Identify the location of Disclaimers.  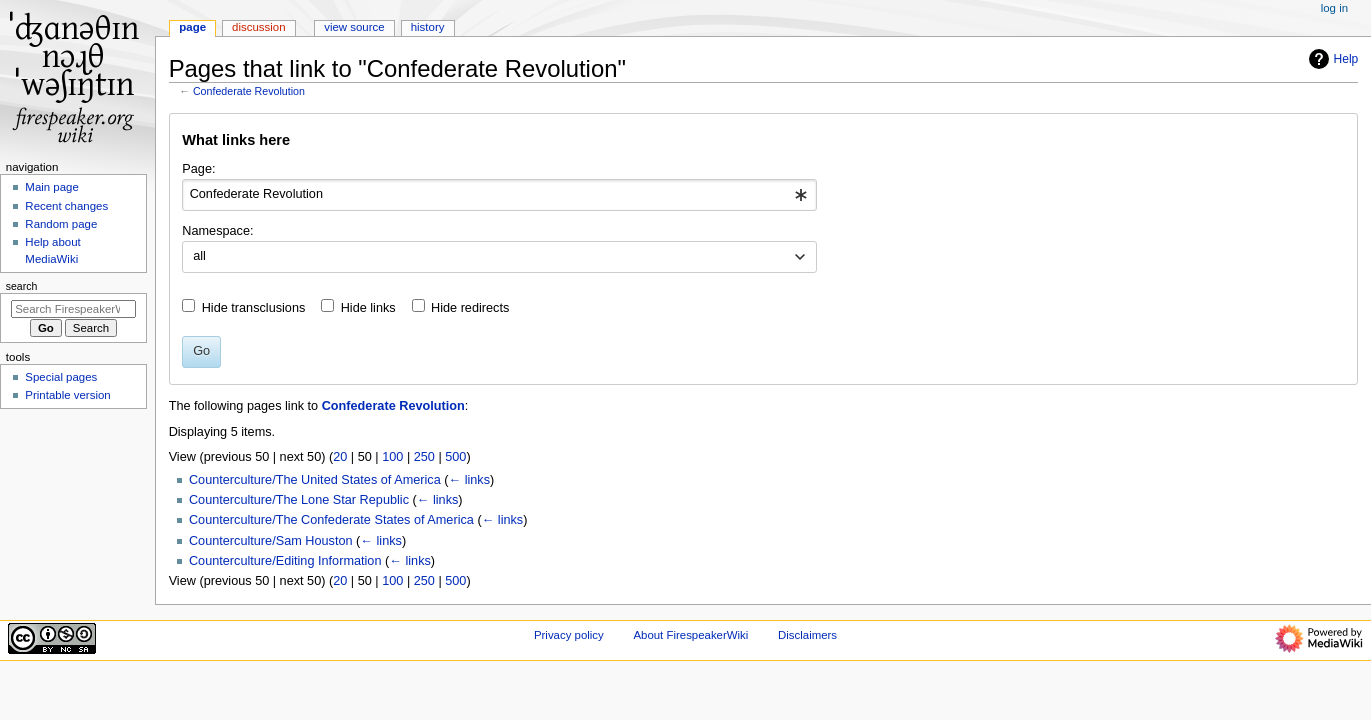
(807, 635).